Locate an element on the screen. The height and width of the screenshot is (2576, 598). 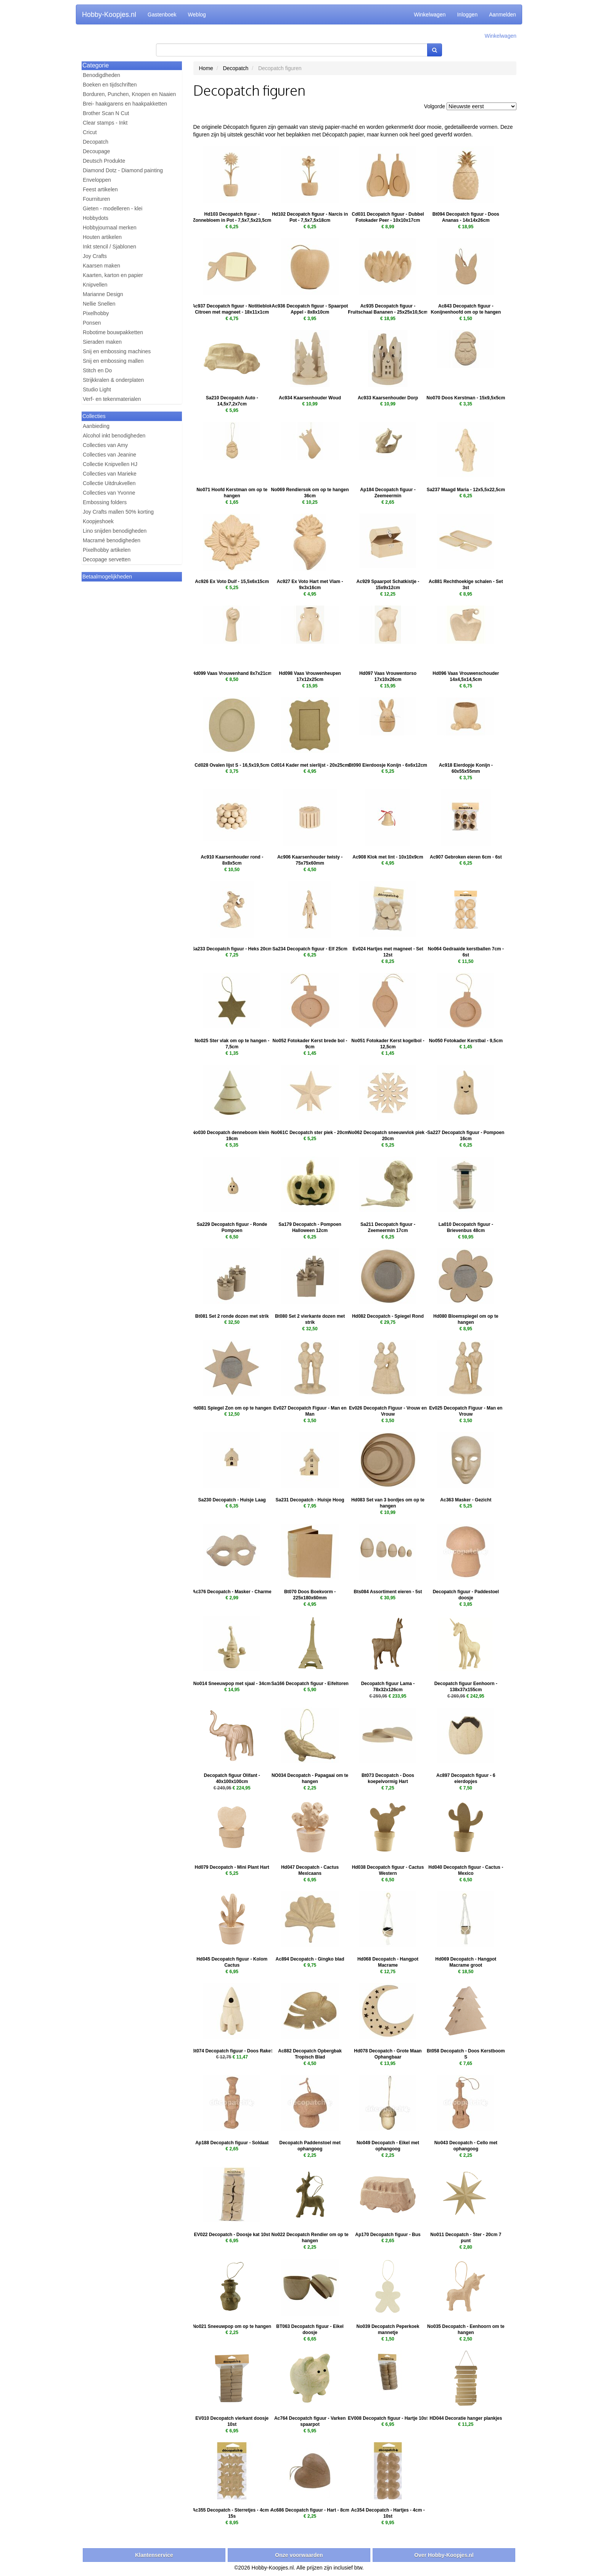
Collectie Uitdrukvellen is located at coordinates (109, 483).